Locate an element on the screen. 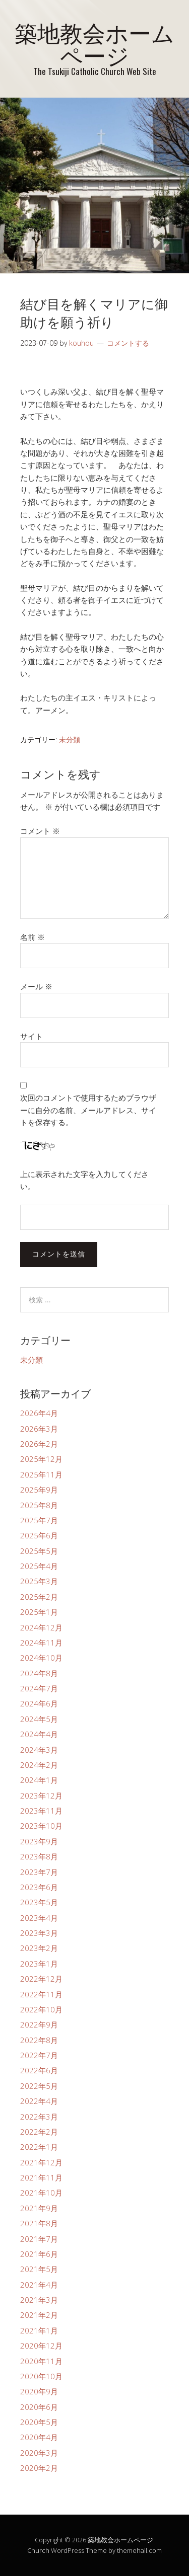  2023年8月 is located at coordinates (39, 1856).